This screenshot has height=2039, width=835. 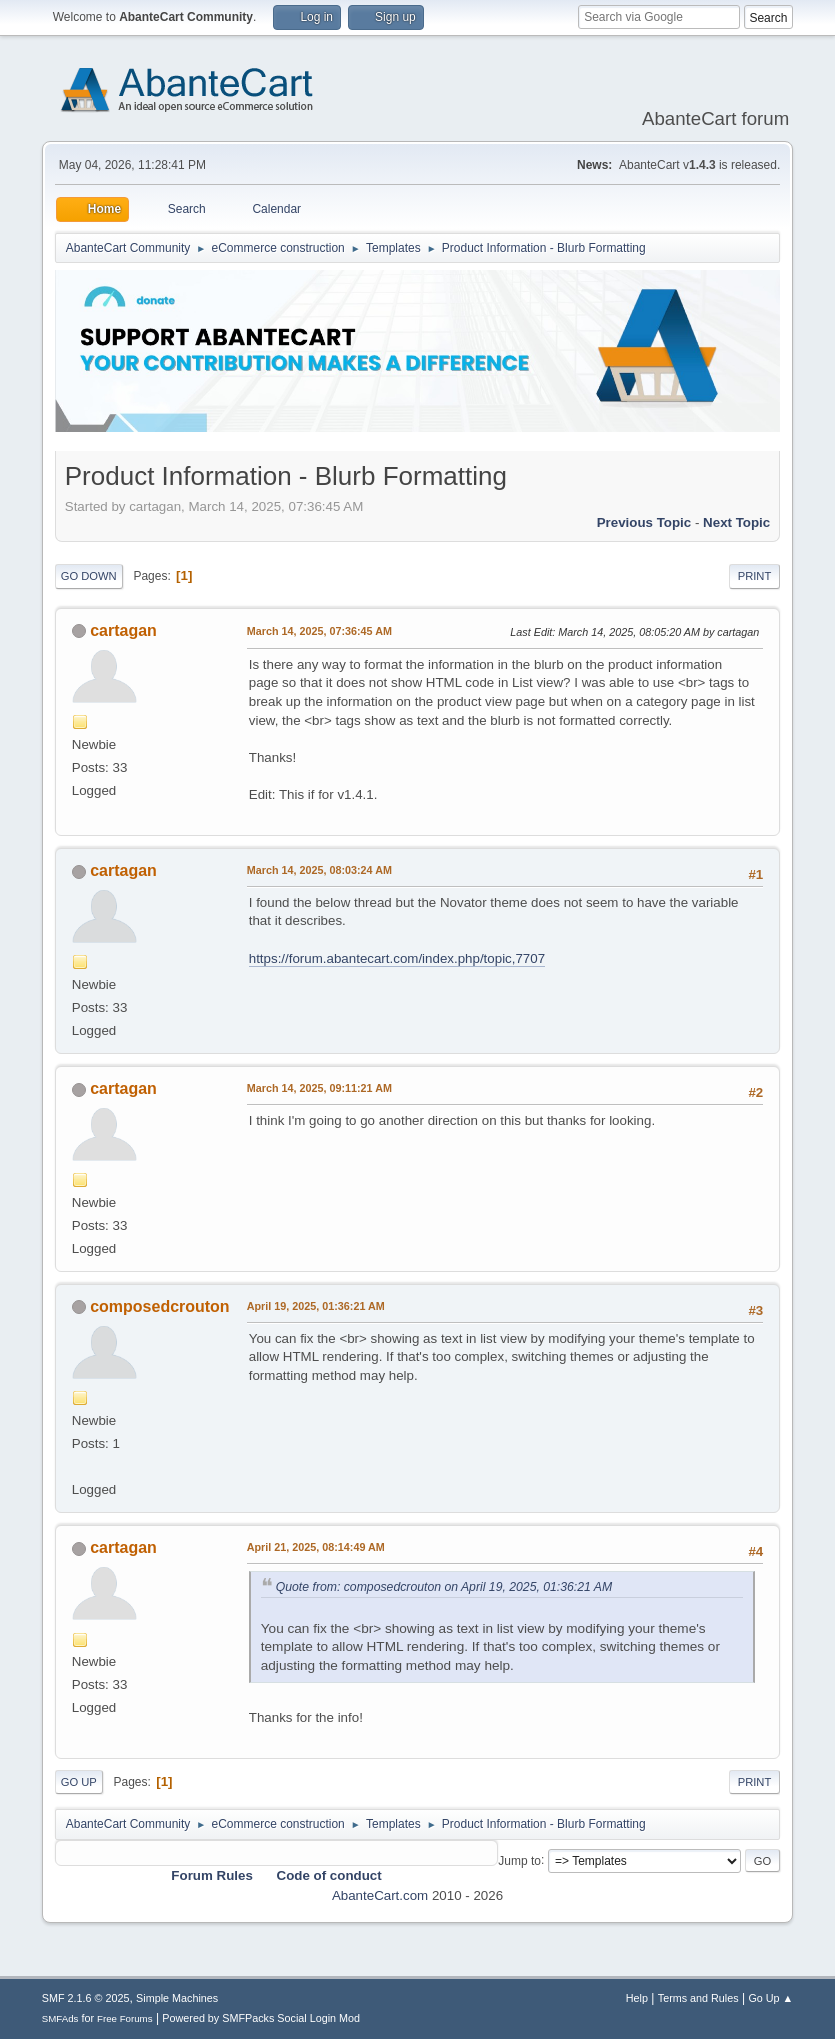 What do you see at coordinates (519, 1860) in the screenshot?
I see `Jump to` at bounding box center [519, 1860].